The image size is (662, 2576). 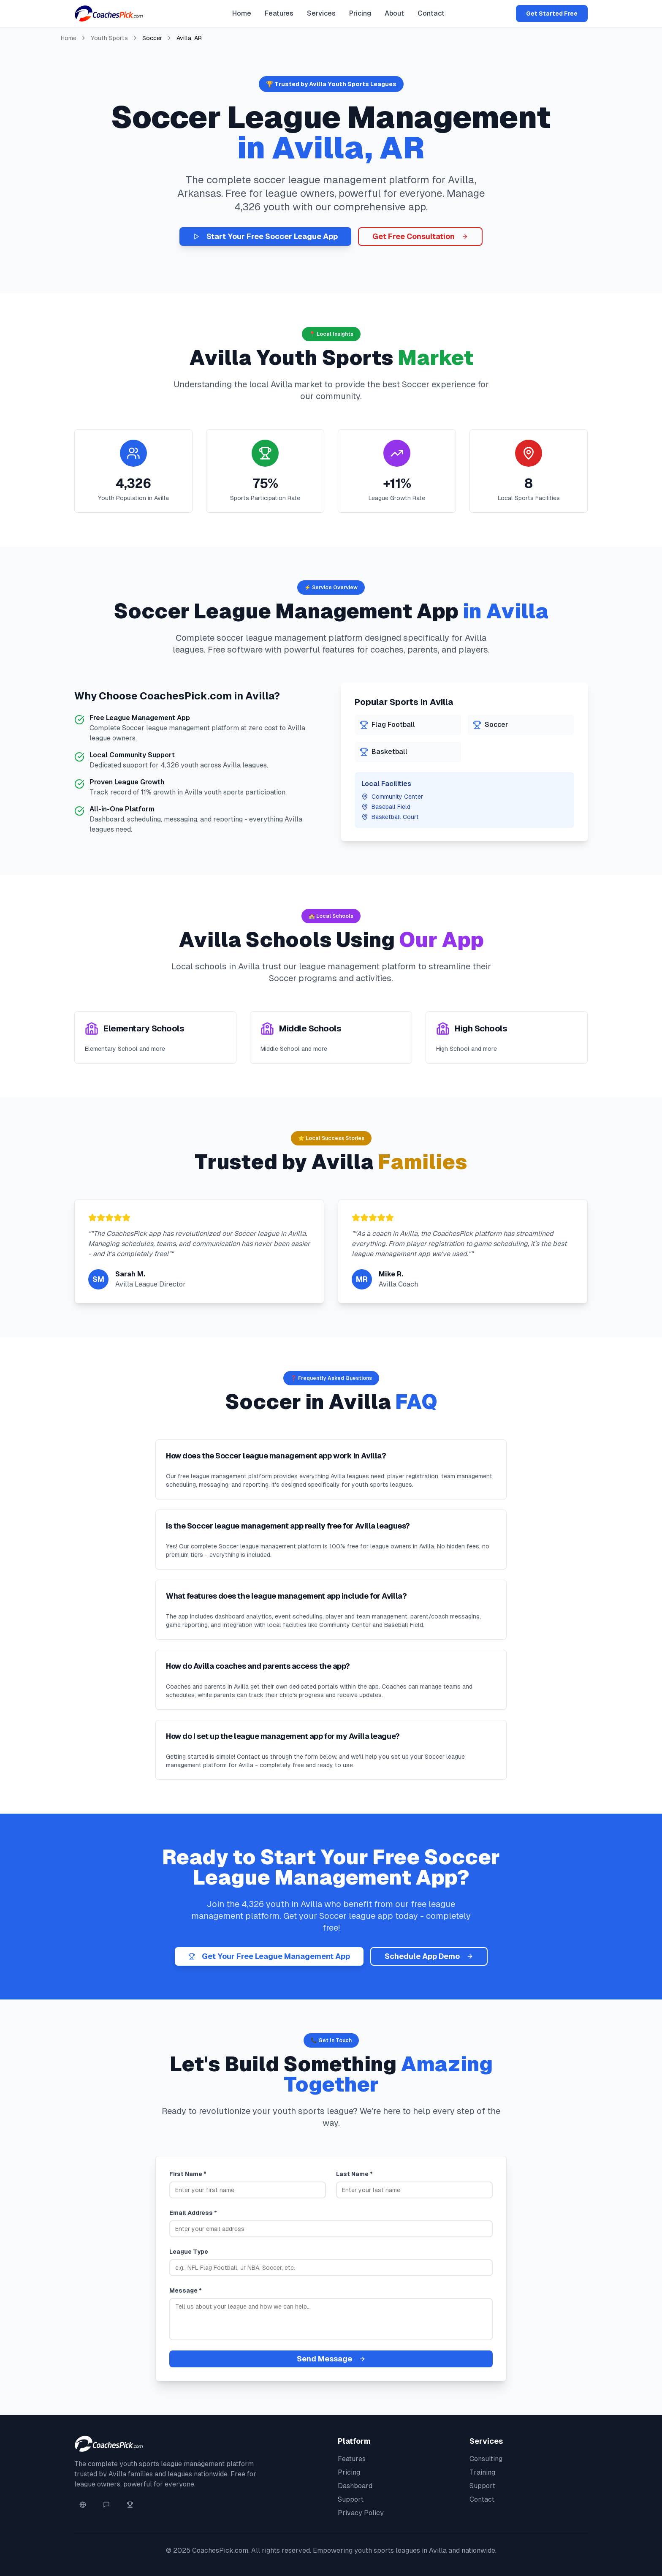 I want to click on Send Message, so click(x=331, y=2358).